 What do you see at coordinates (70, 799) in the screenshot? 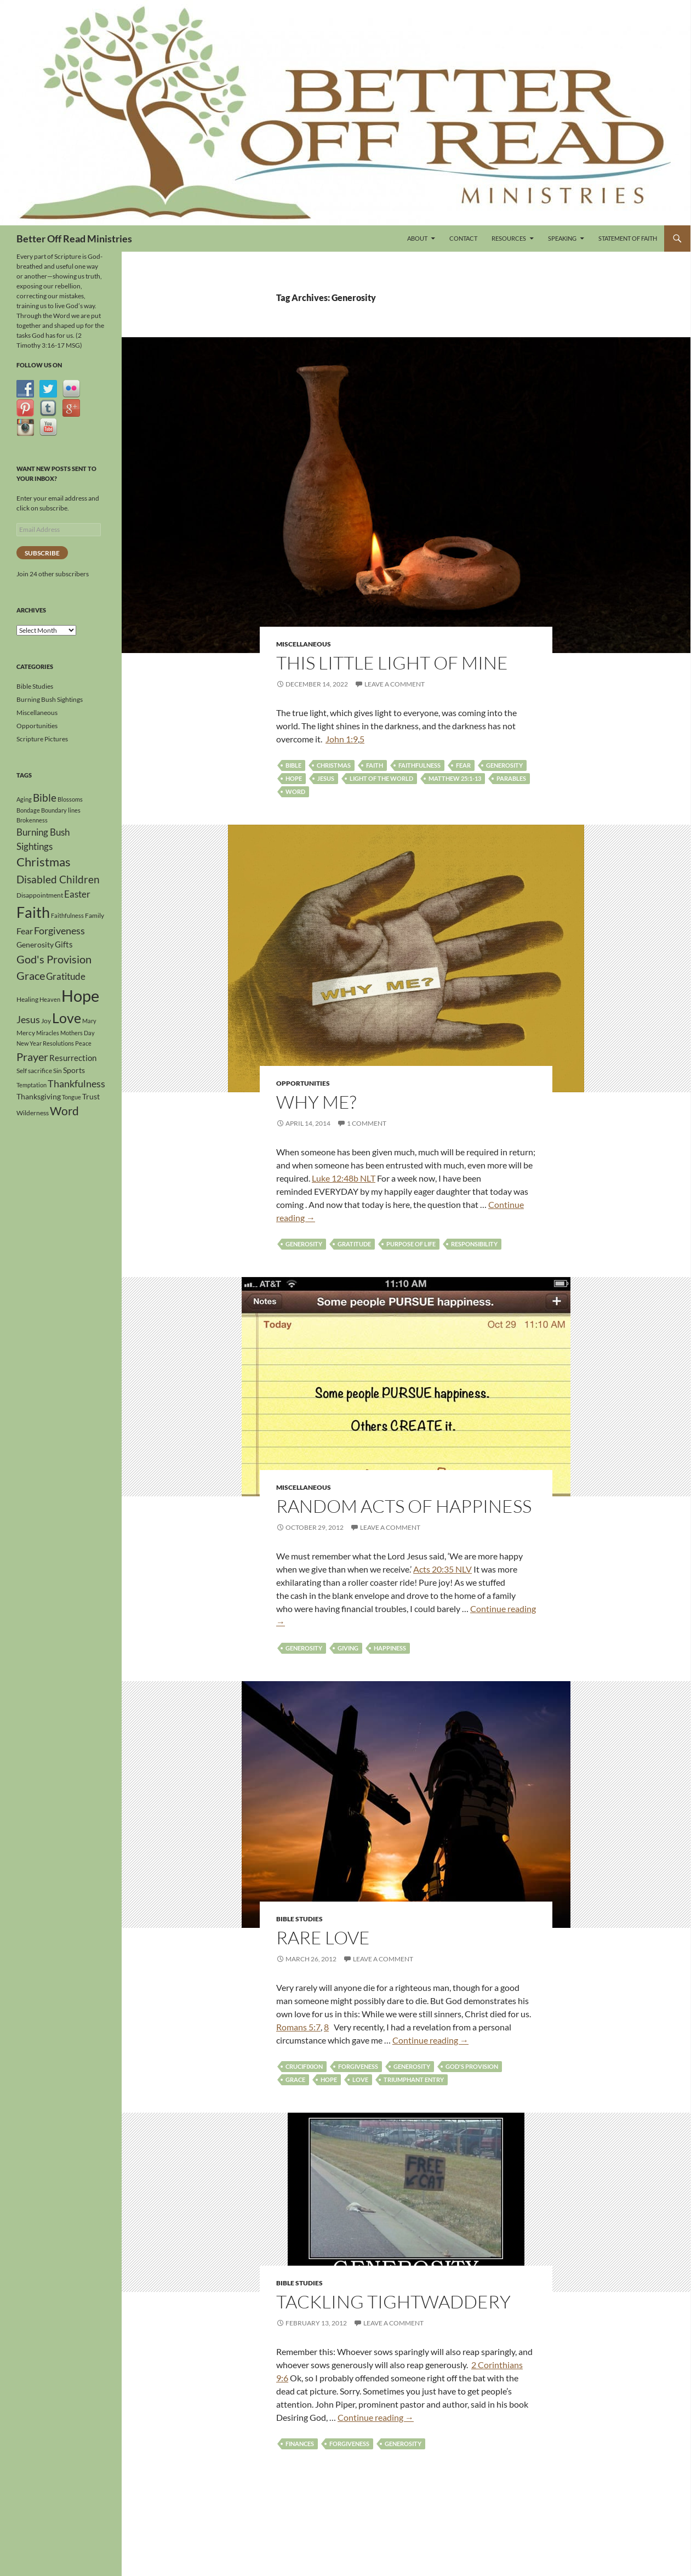
I see `Blossoms [Blossoms (3 items)]` at bounding box center [70, 799].